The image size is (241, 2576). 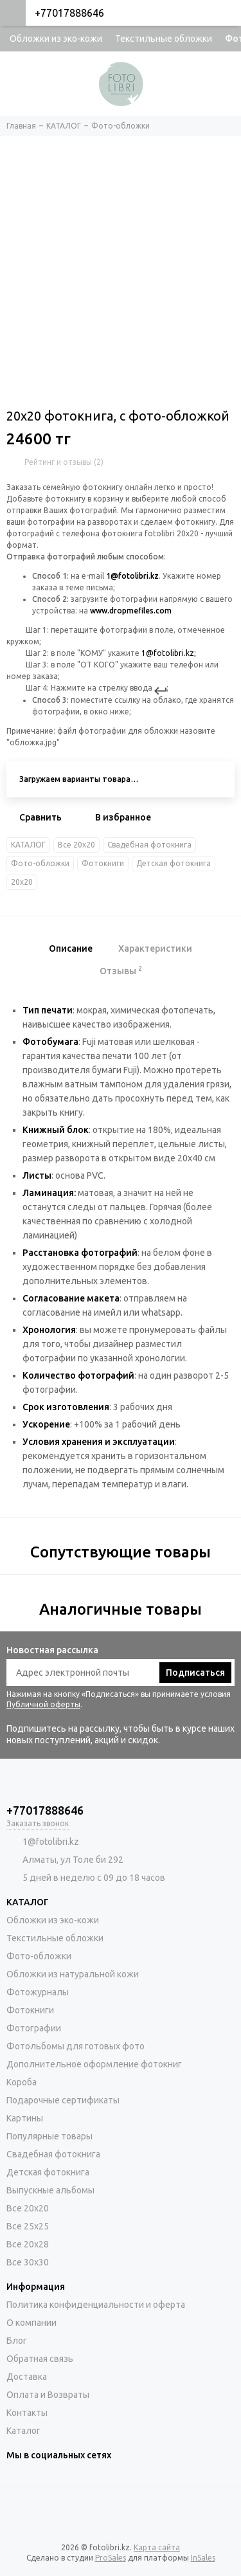 I want to click on Политика конфиденциальности и оферта, so click(x=95, y=2304).